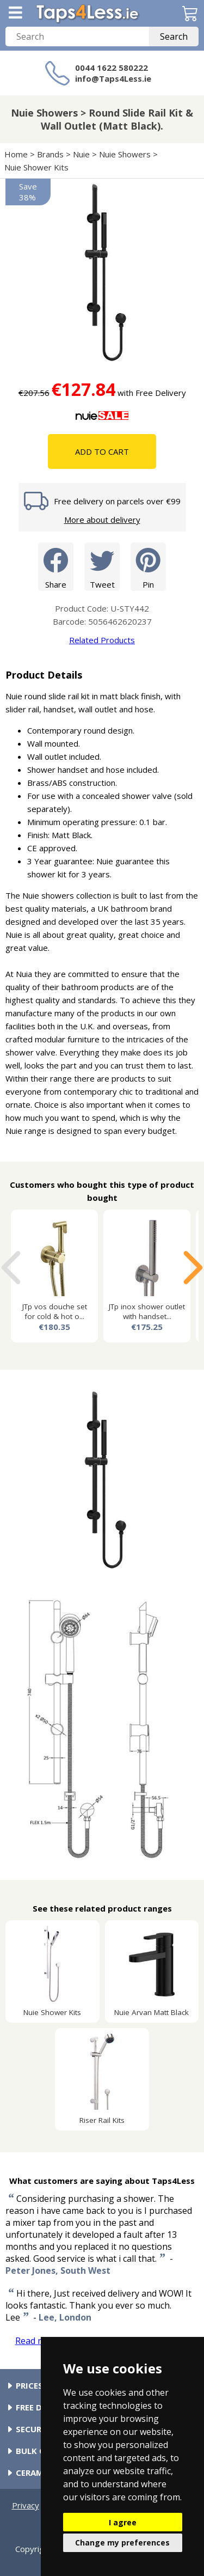 This screenshot has height=2576, width=204. What do you see at coordinates (123, 2522) in the screenshot?
I see `I agree [button]` at bounding box center [123, 2522].